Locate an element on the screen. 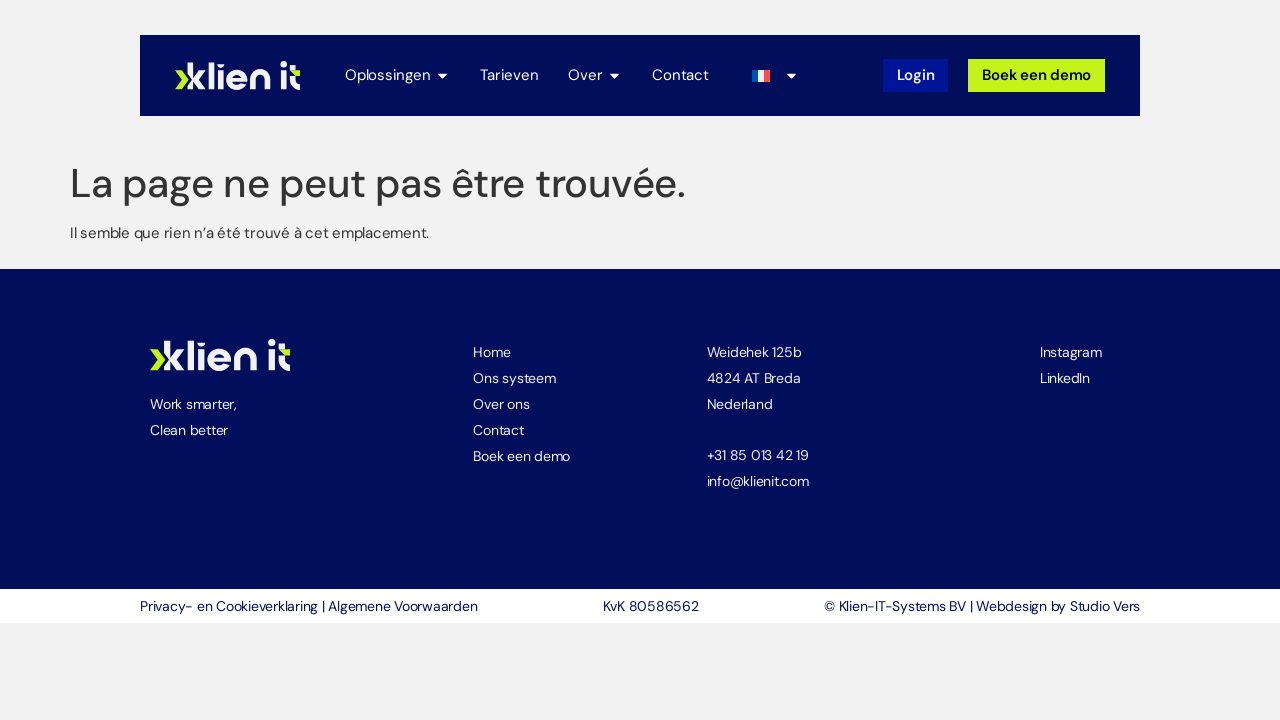  Contact is located at coordinates (498, 427).